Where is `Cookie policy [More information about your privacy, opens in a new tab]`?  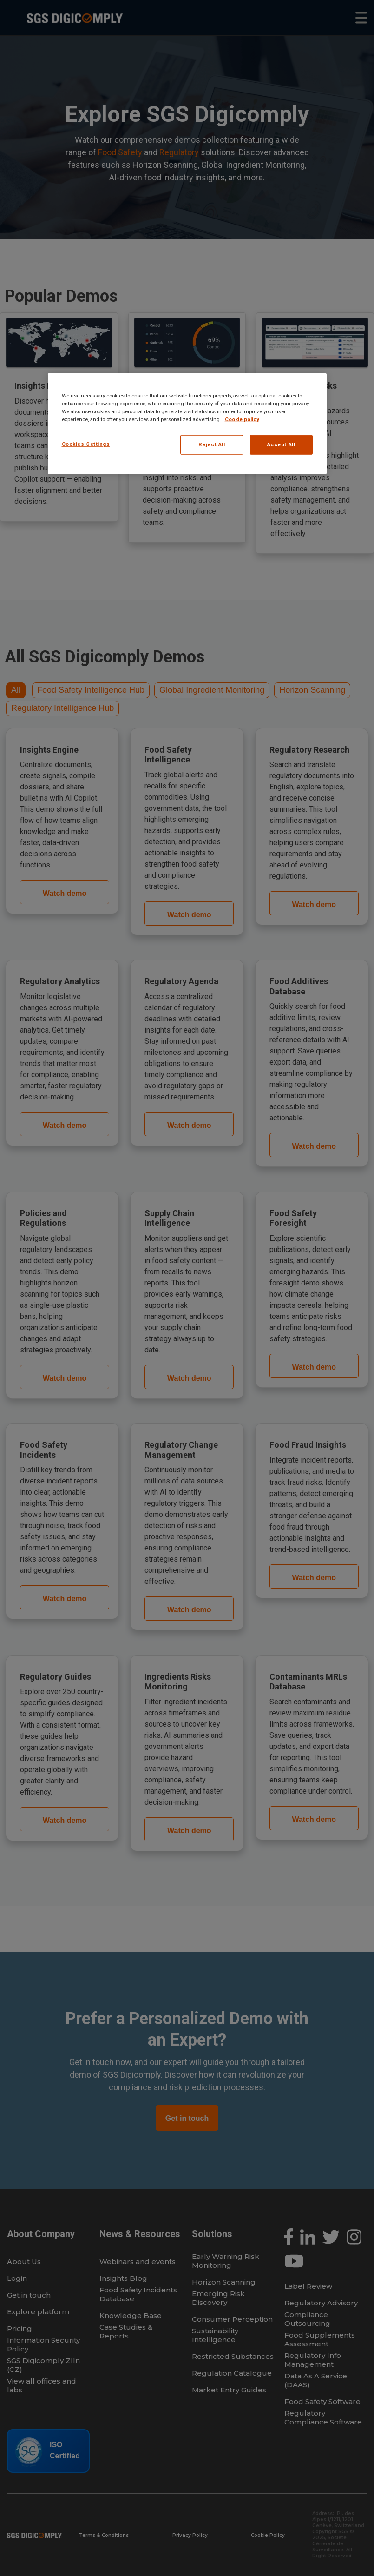 Cookie policy [More information about your privacy, opens in a new tab] is located at coordinates (242, 419).